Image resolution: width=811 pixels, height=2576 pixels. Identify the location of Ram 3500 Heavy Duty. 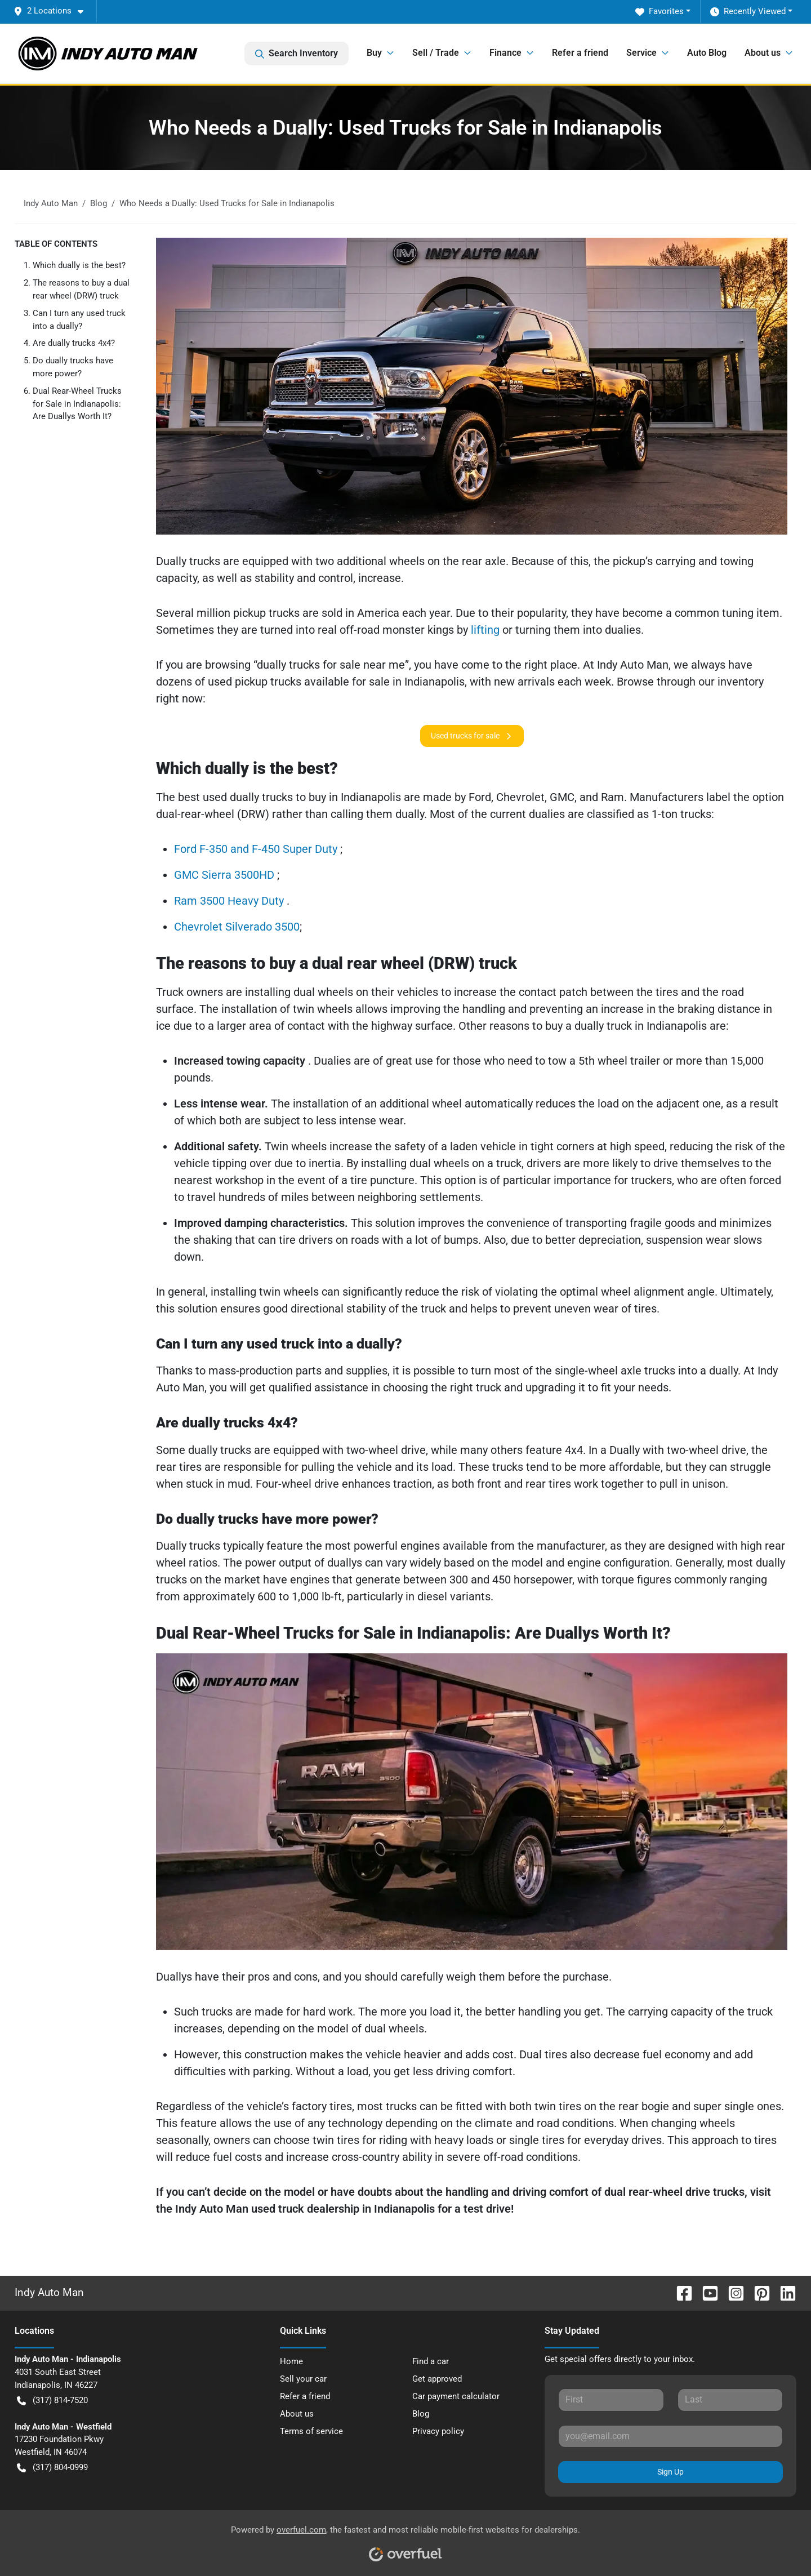
(230, 900).